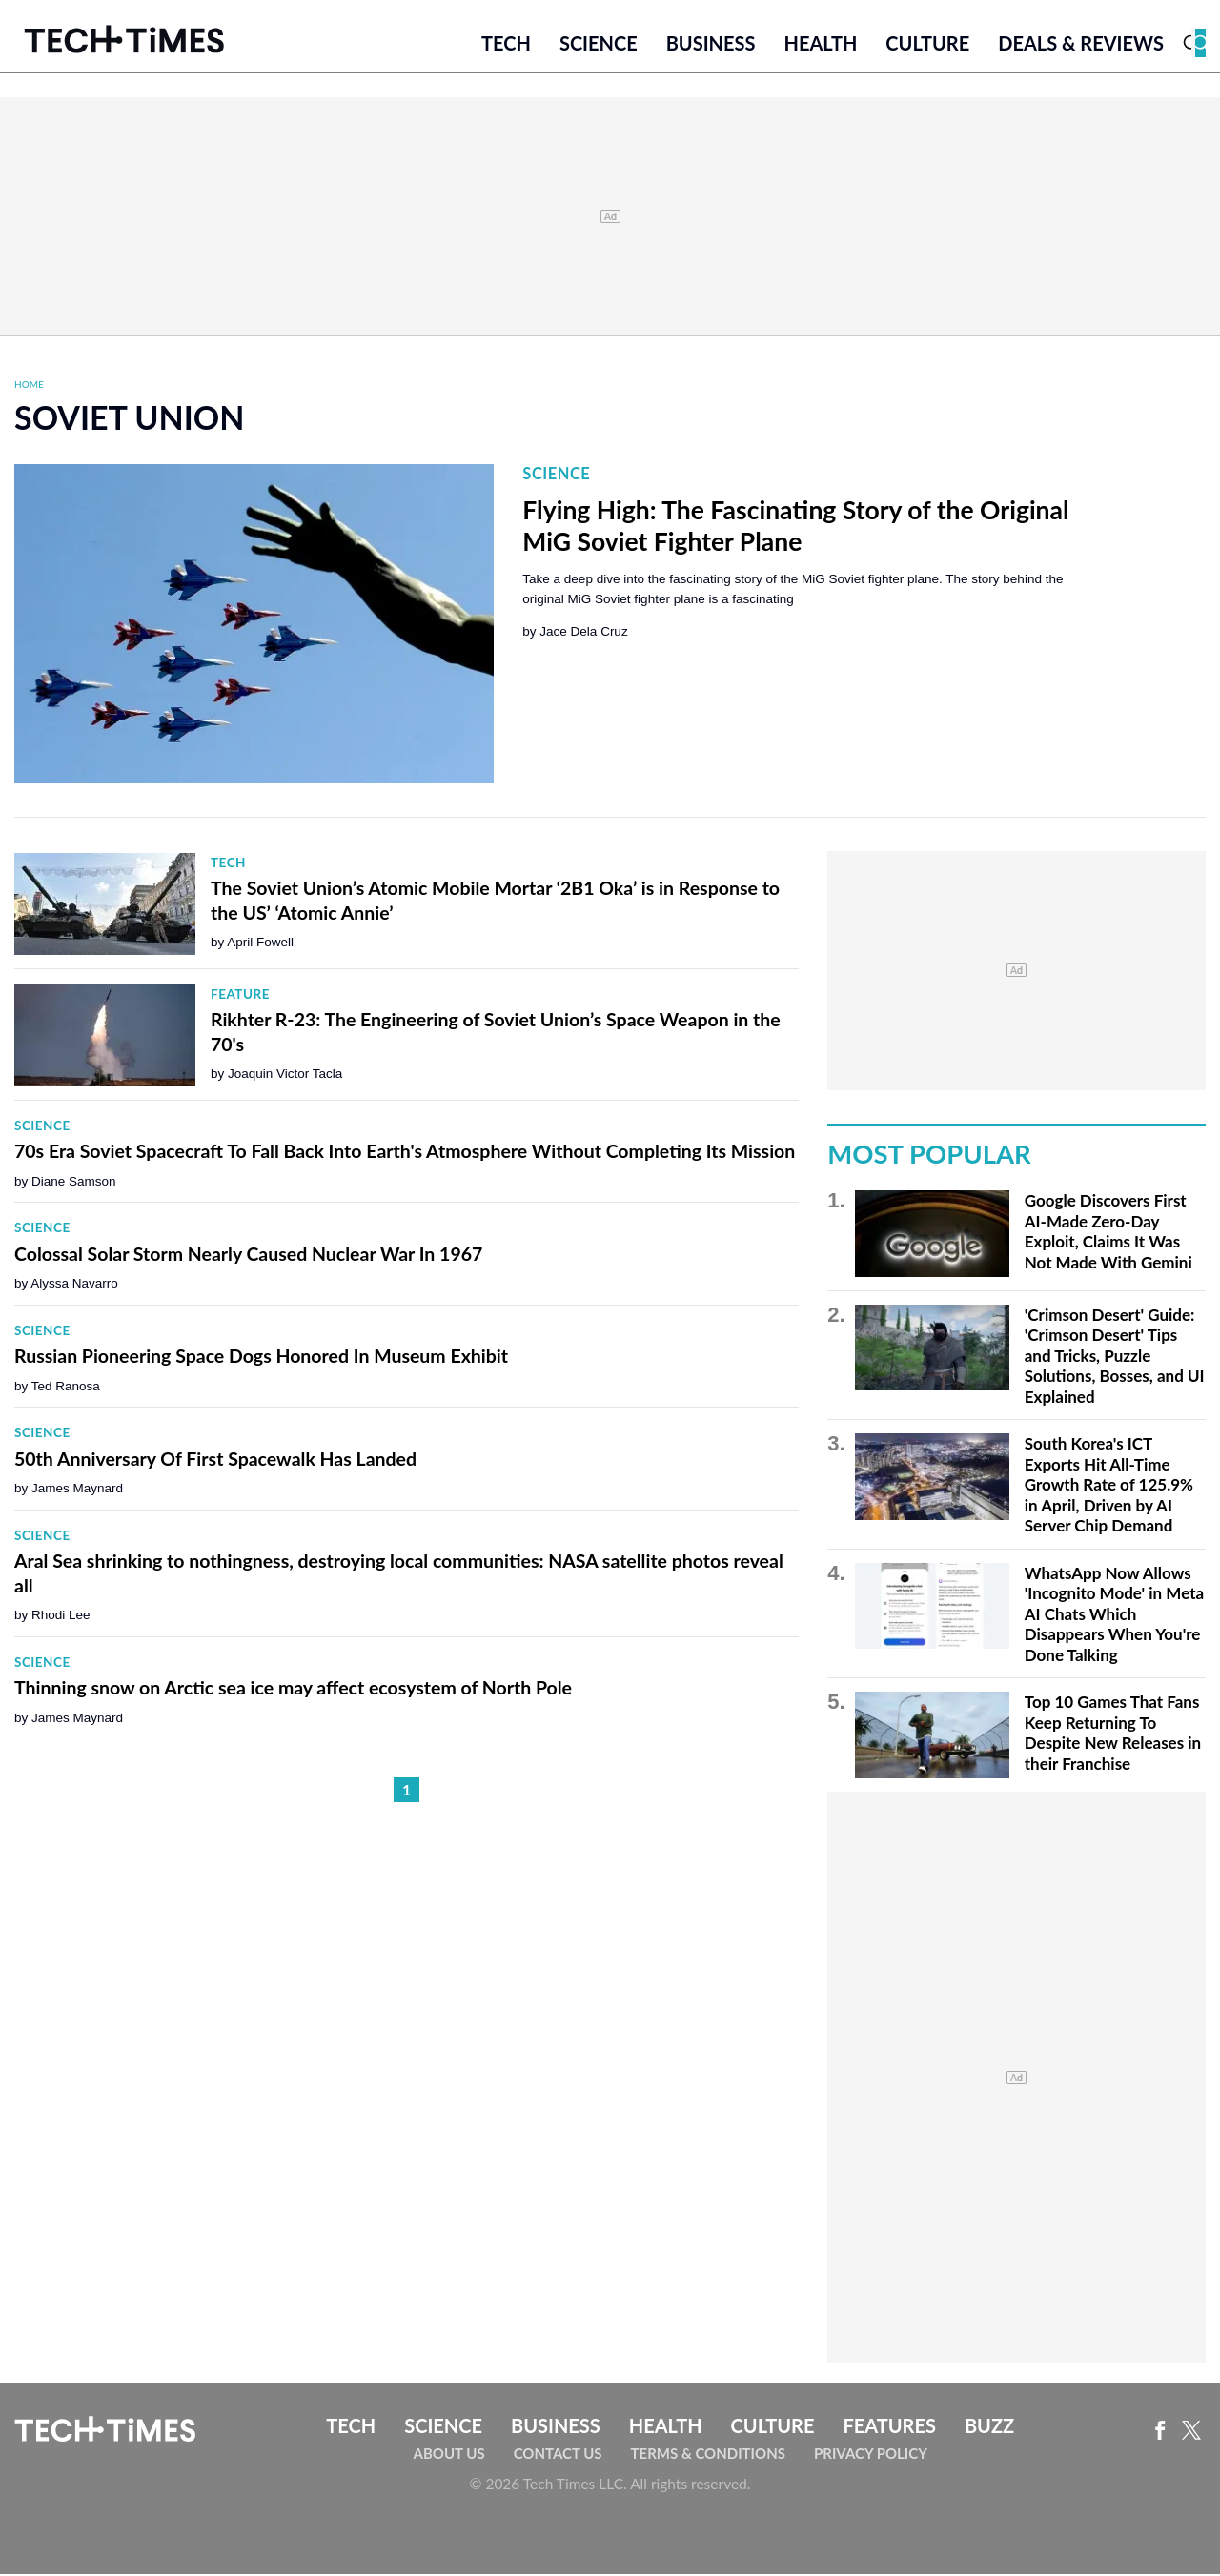  I want to click on Flying High: The Fascinating Story of the Original MiG Soviet Fighter Plane, so click(795, 527).